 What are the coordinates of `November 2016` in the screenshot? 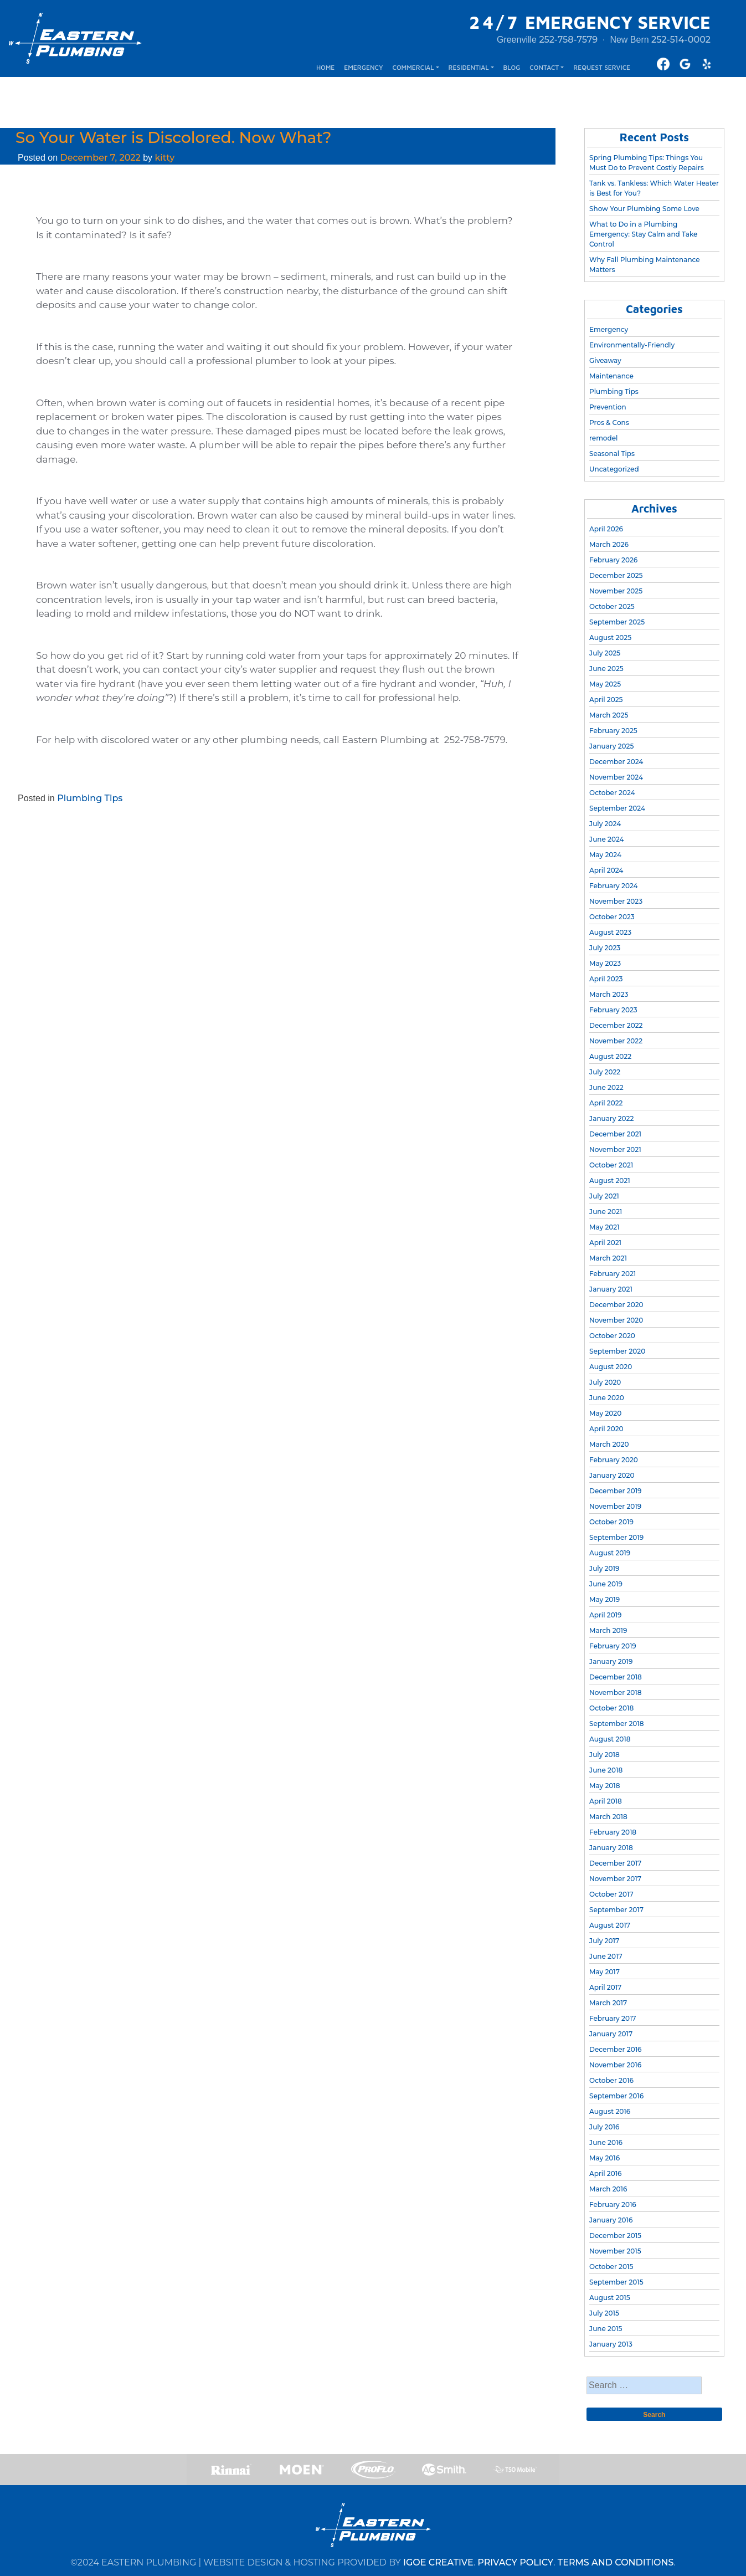 It's located at (615, 2065).